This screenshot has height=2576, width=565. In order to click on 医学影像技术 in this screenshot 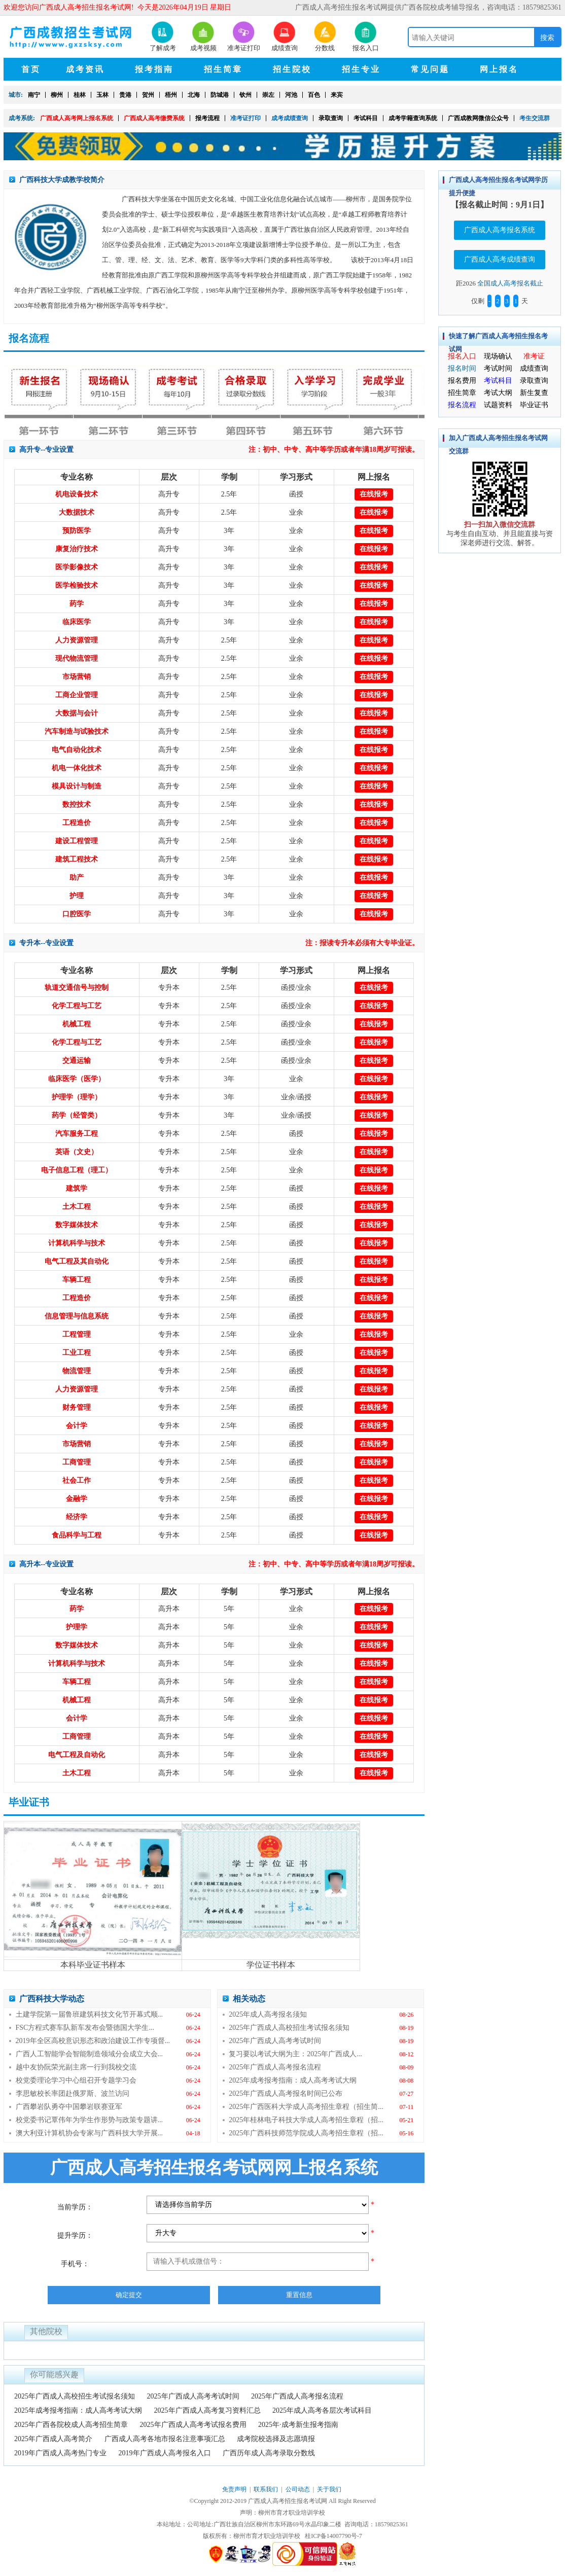, I will do `click(76, 567)`.